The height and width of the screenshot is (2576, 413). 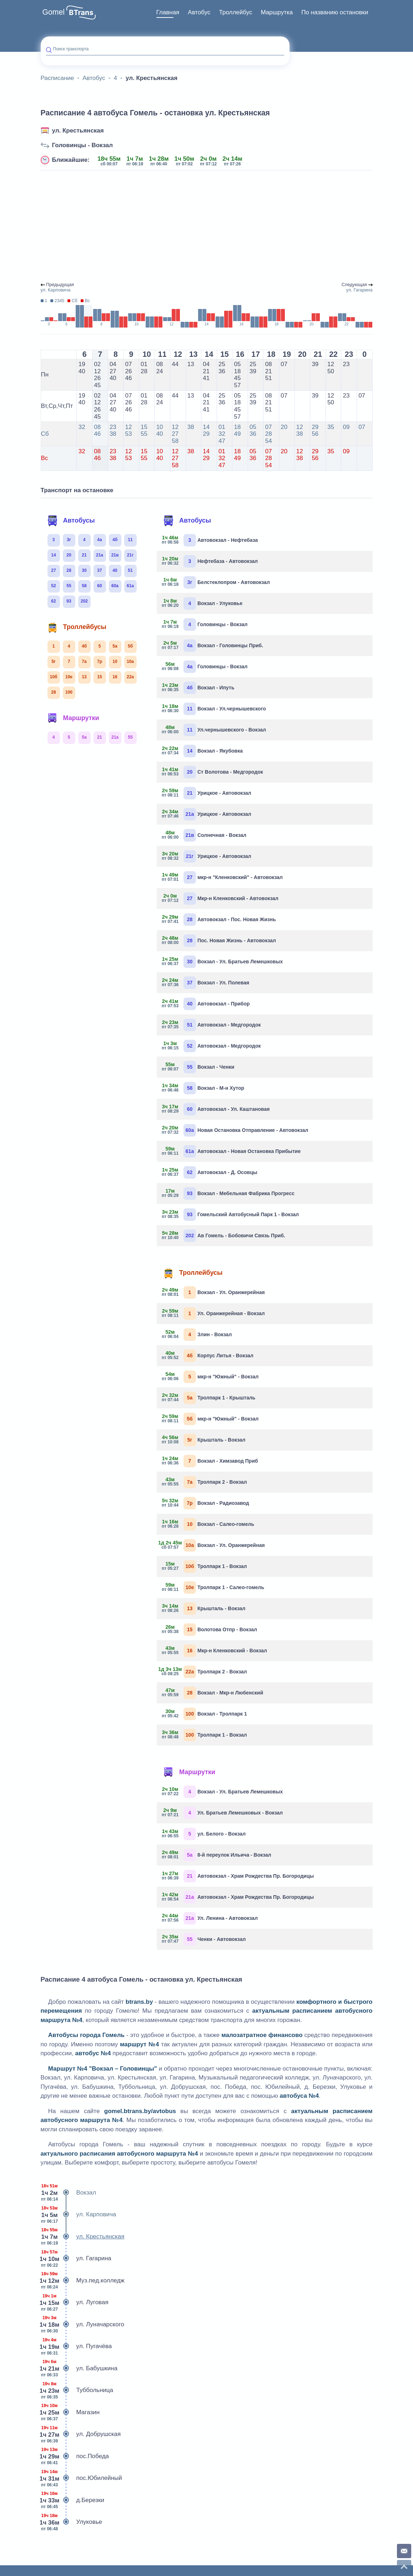 I want to click on Троллейбус, so click(x=235, y=12).